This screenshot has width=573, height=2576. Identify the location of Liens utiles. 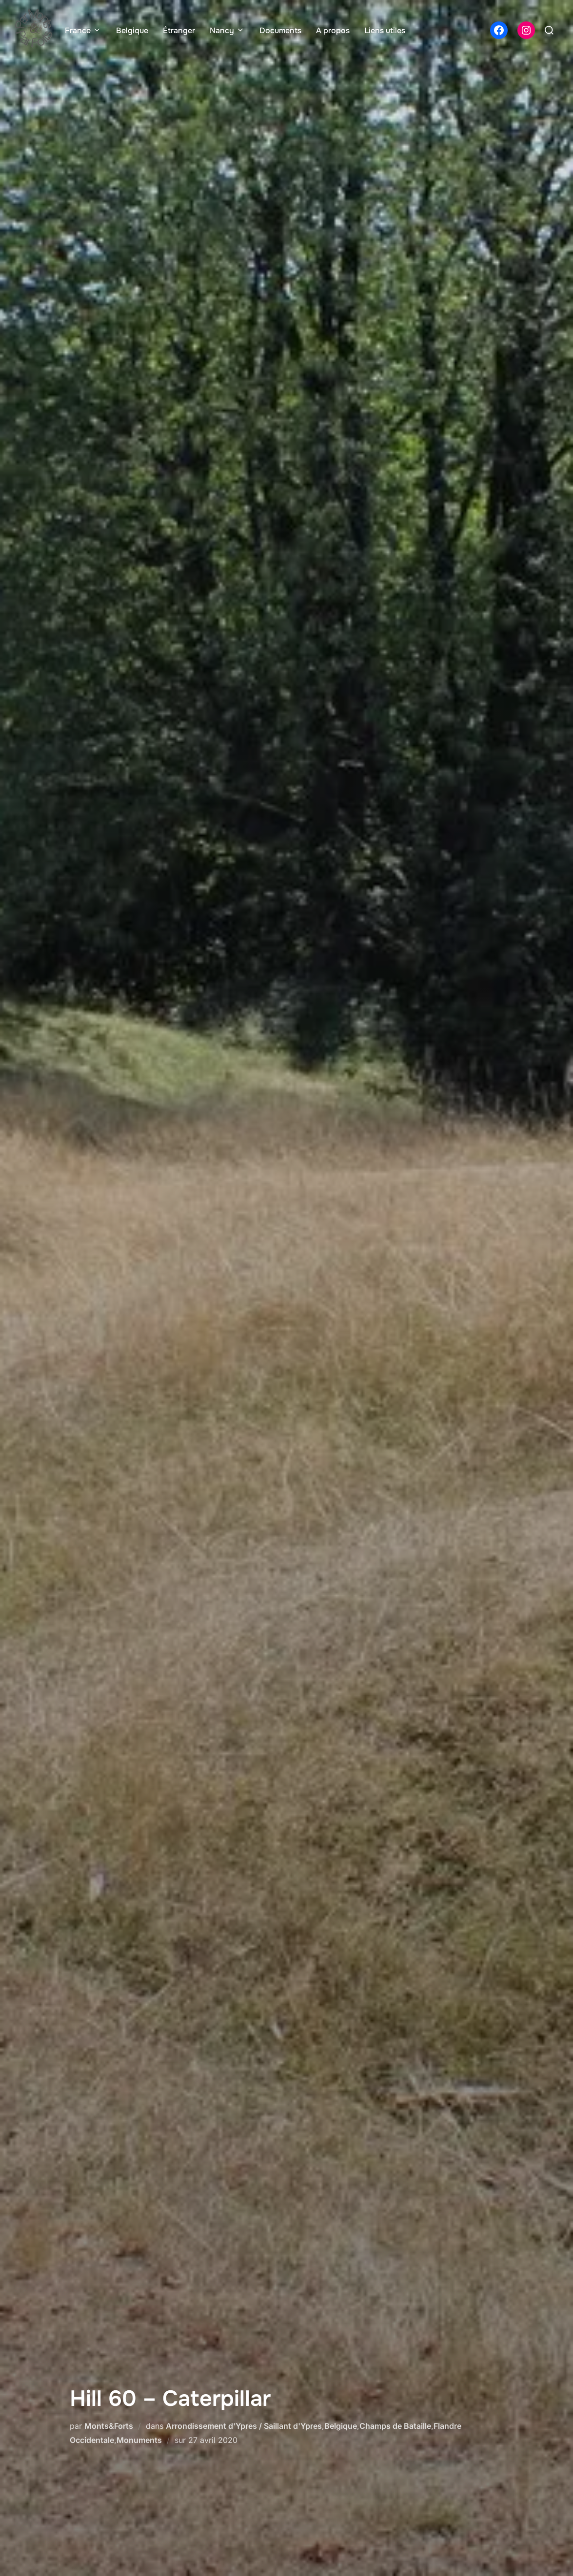
(384, 30).